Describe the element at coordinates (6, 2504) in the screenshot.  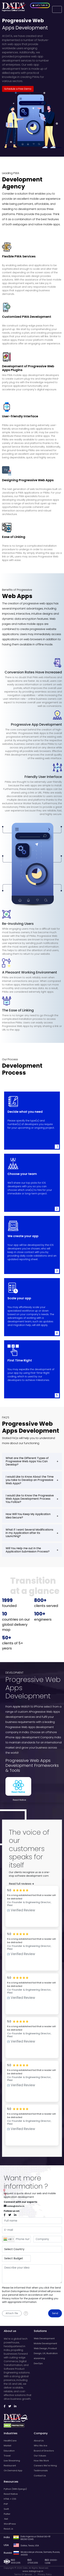
I see `PHP` at that location.